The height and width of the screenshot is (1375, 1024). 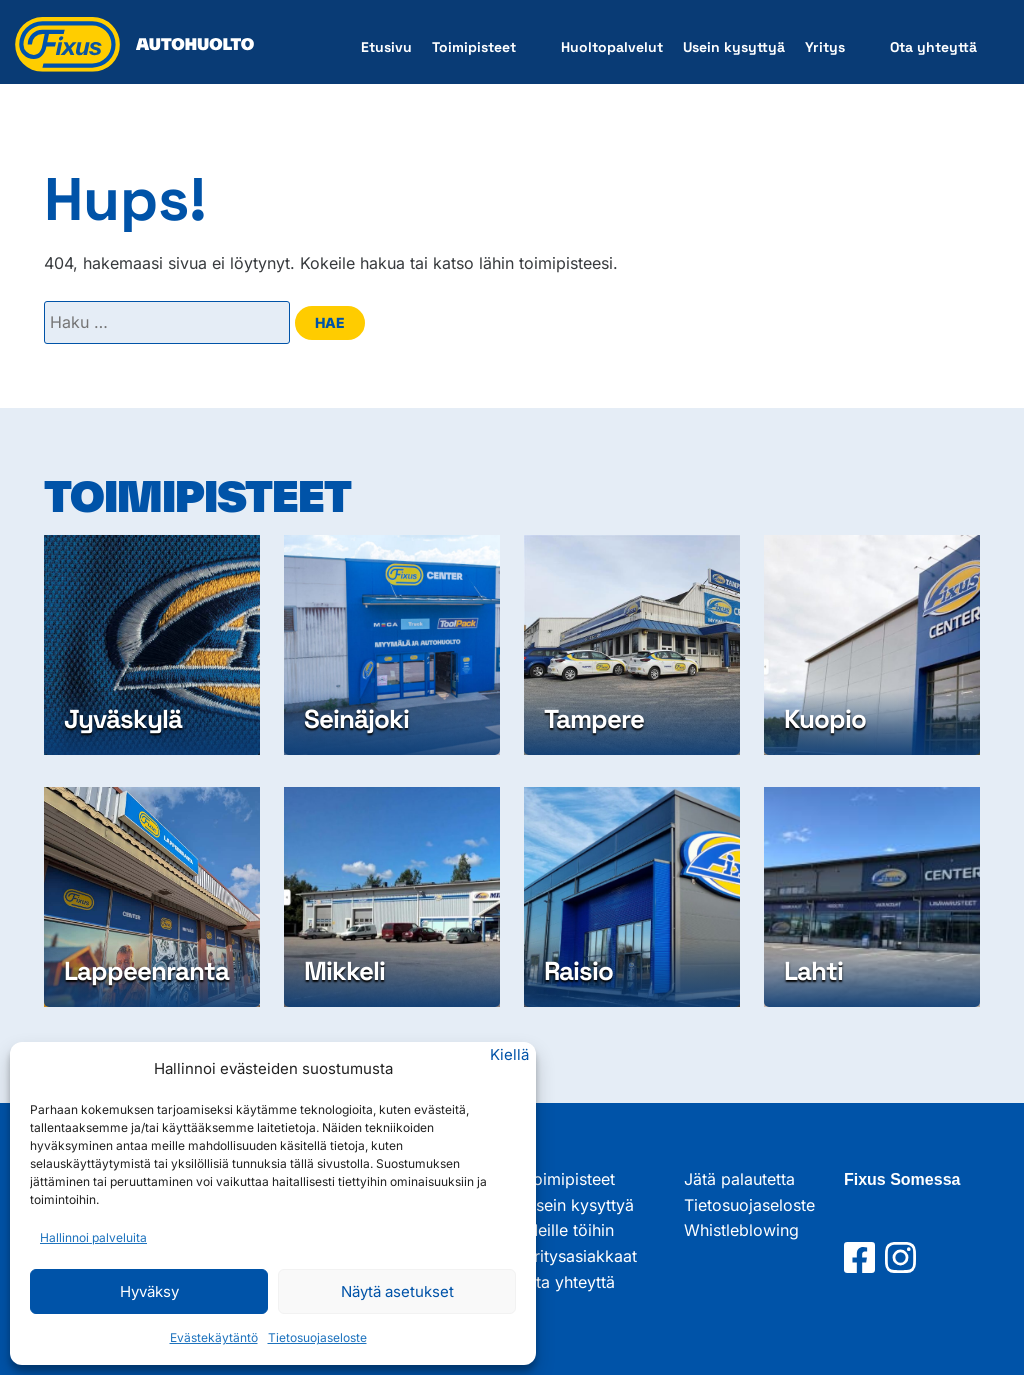 I want to click on Meille töihin, so click(x=569, y=1230).